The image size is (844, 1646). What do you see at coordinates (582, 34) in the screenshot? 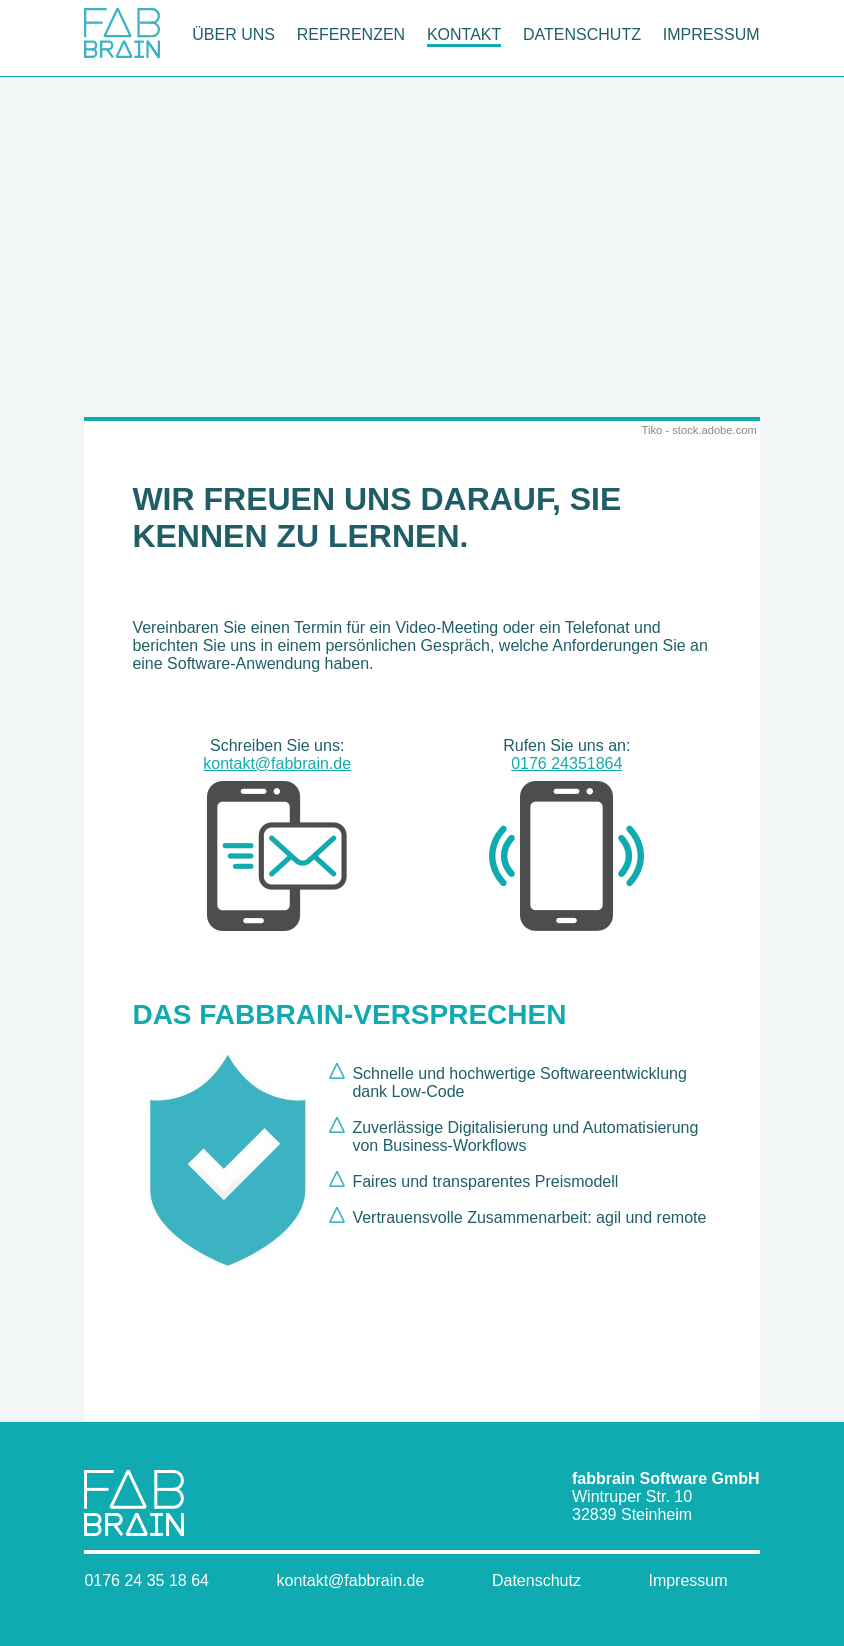
I see `Datenschutz` at bounding box center [582, 34].